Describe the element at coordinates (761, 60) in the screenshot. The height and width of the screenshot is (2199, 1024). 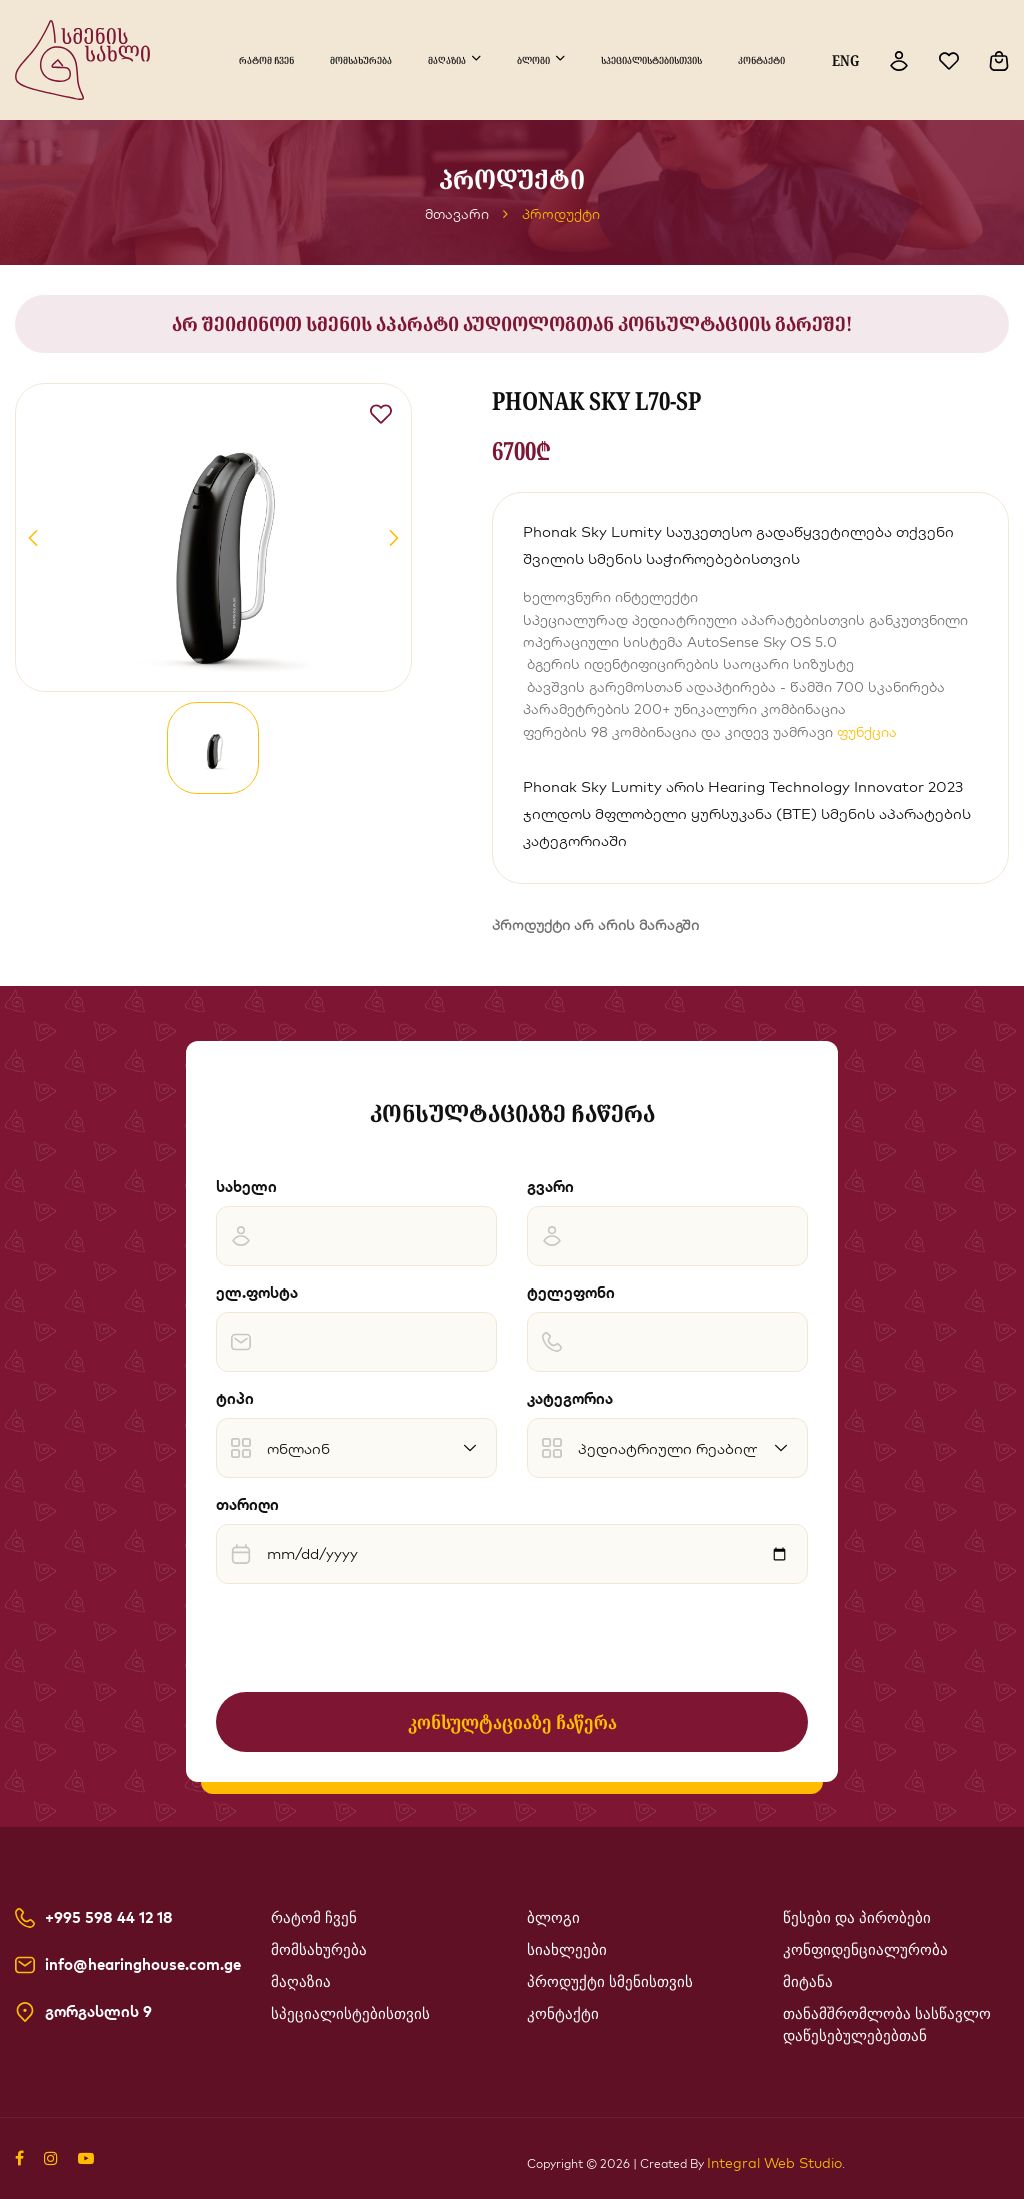
I see `კონტაქტი` at that location.